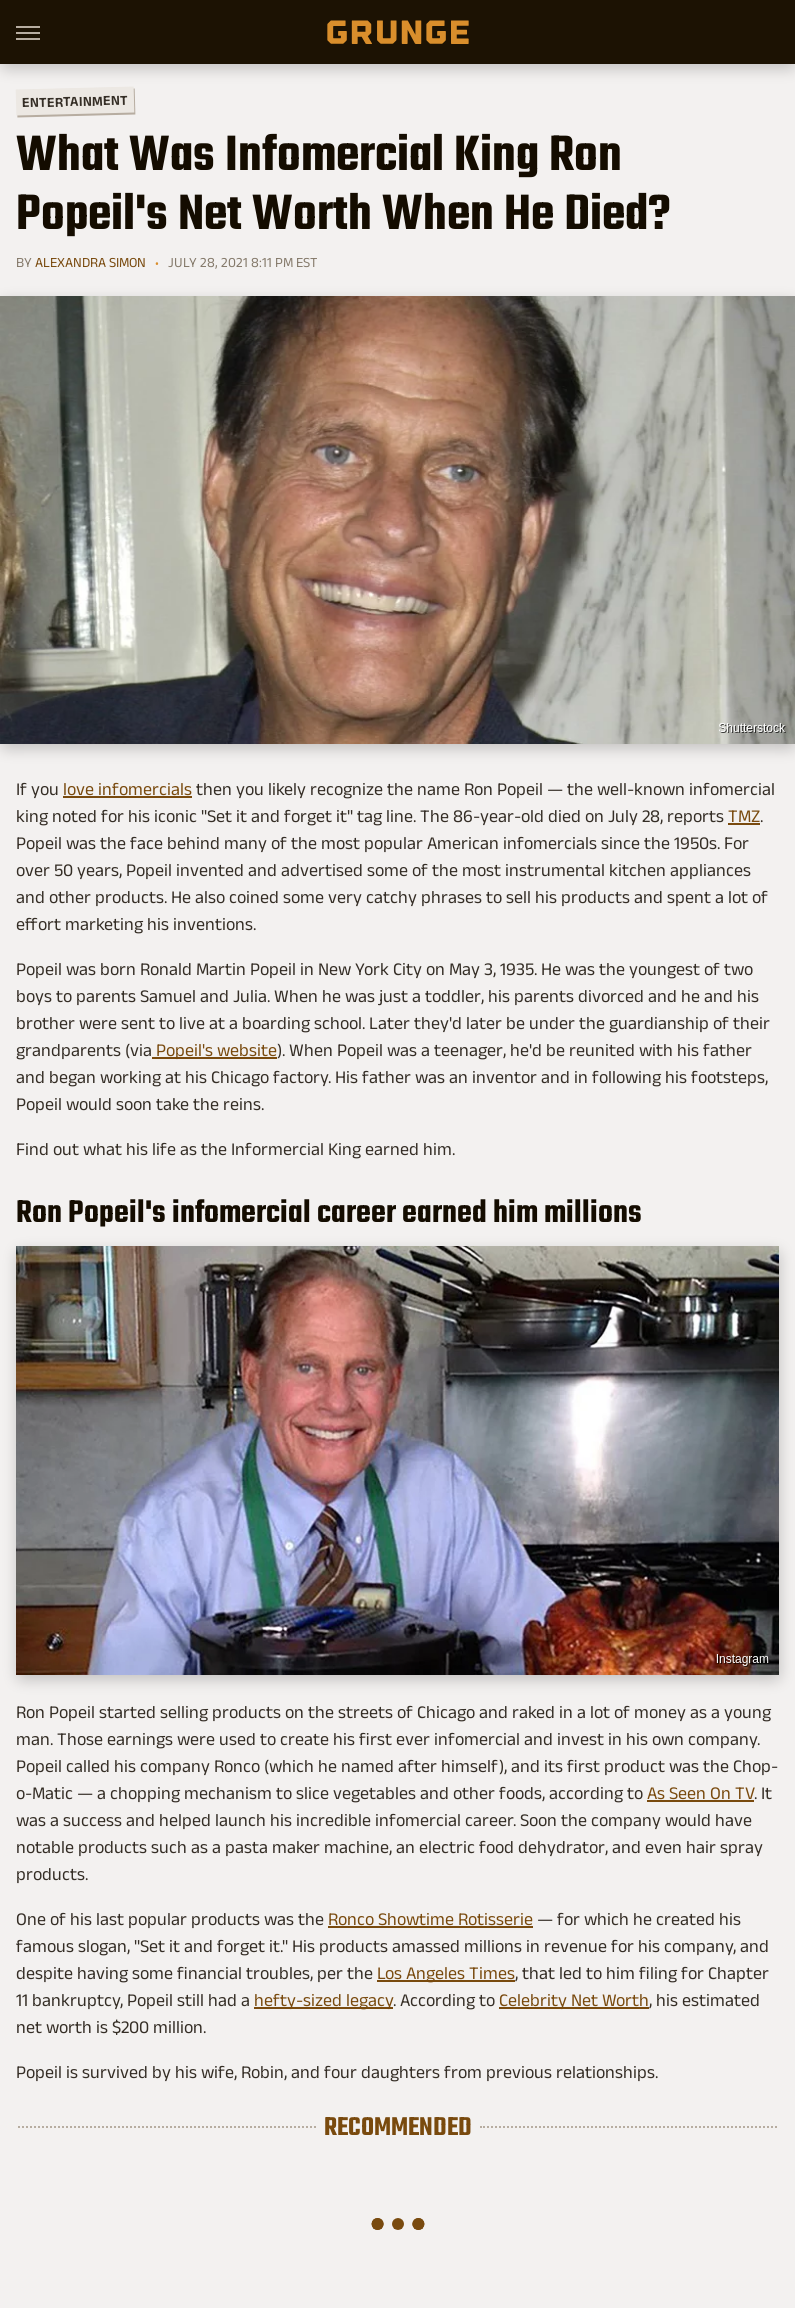  Describe the element at coordinates (742, 1659) in the screenshot. I see `Instagram` at that location.